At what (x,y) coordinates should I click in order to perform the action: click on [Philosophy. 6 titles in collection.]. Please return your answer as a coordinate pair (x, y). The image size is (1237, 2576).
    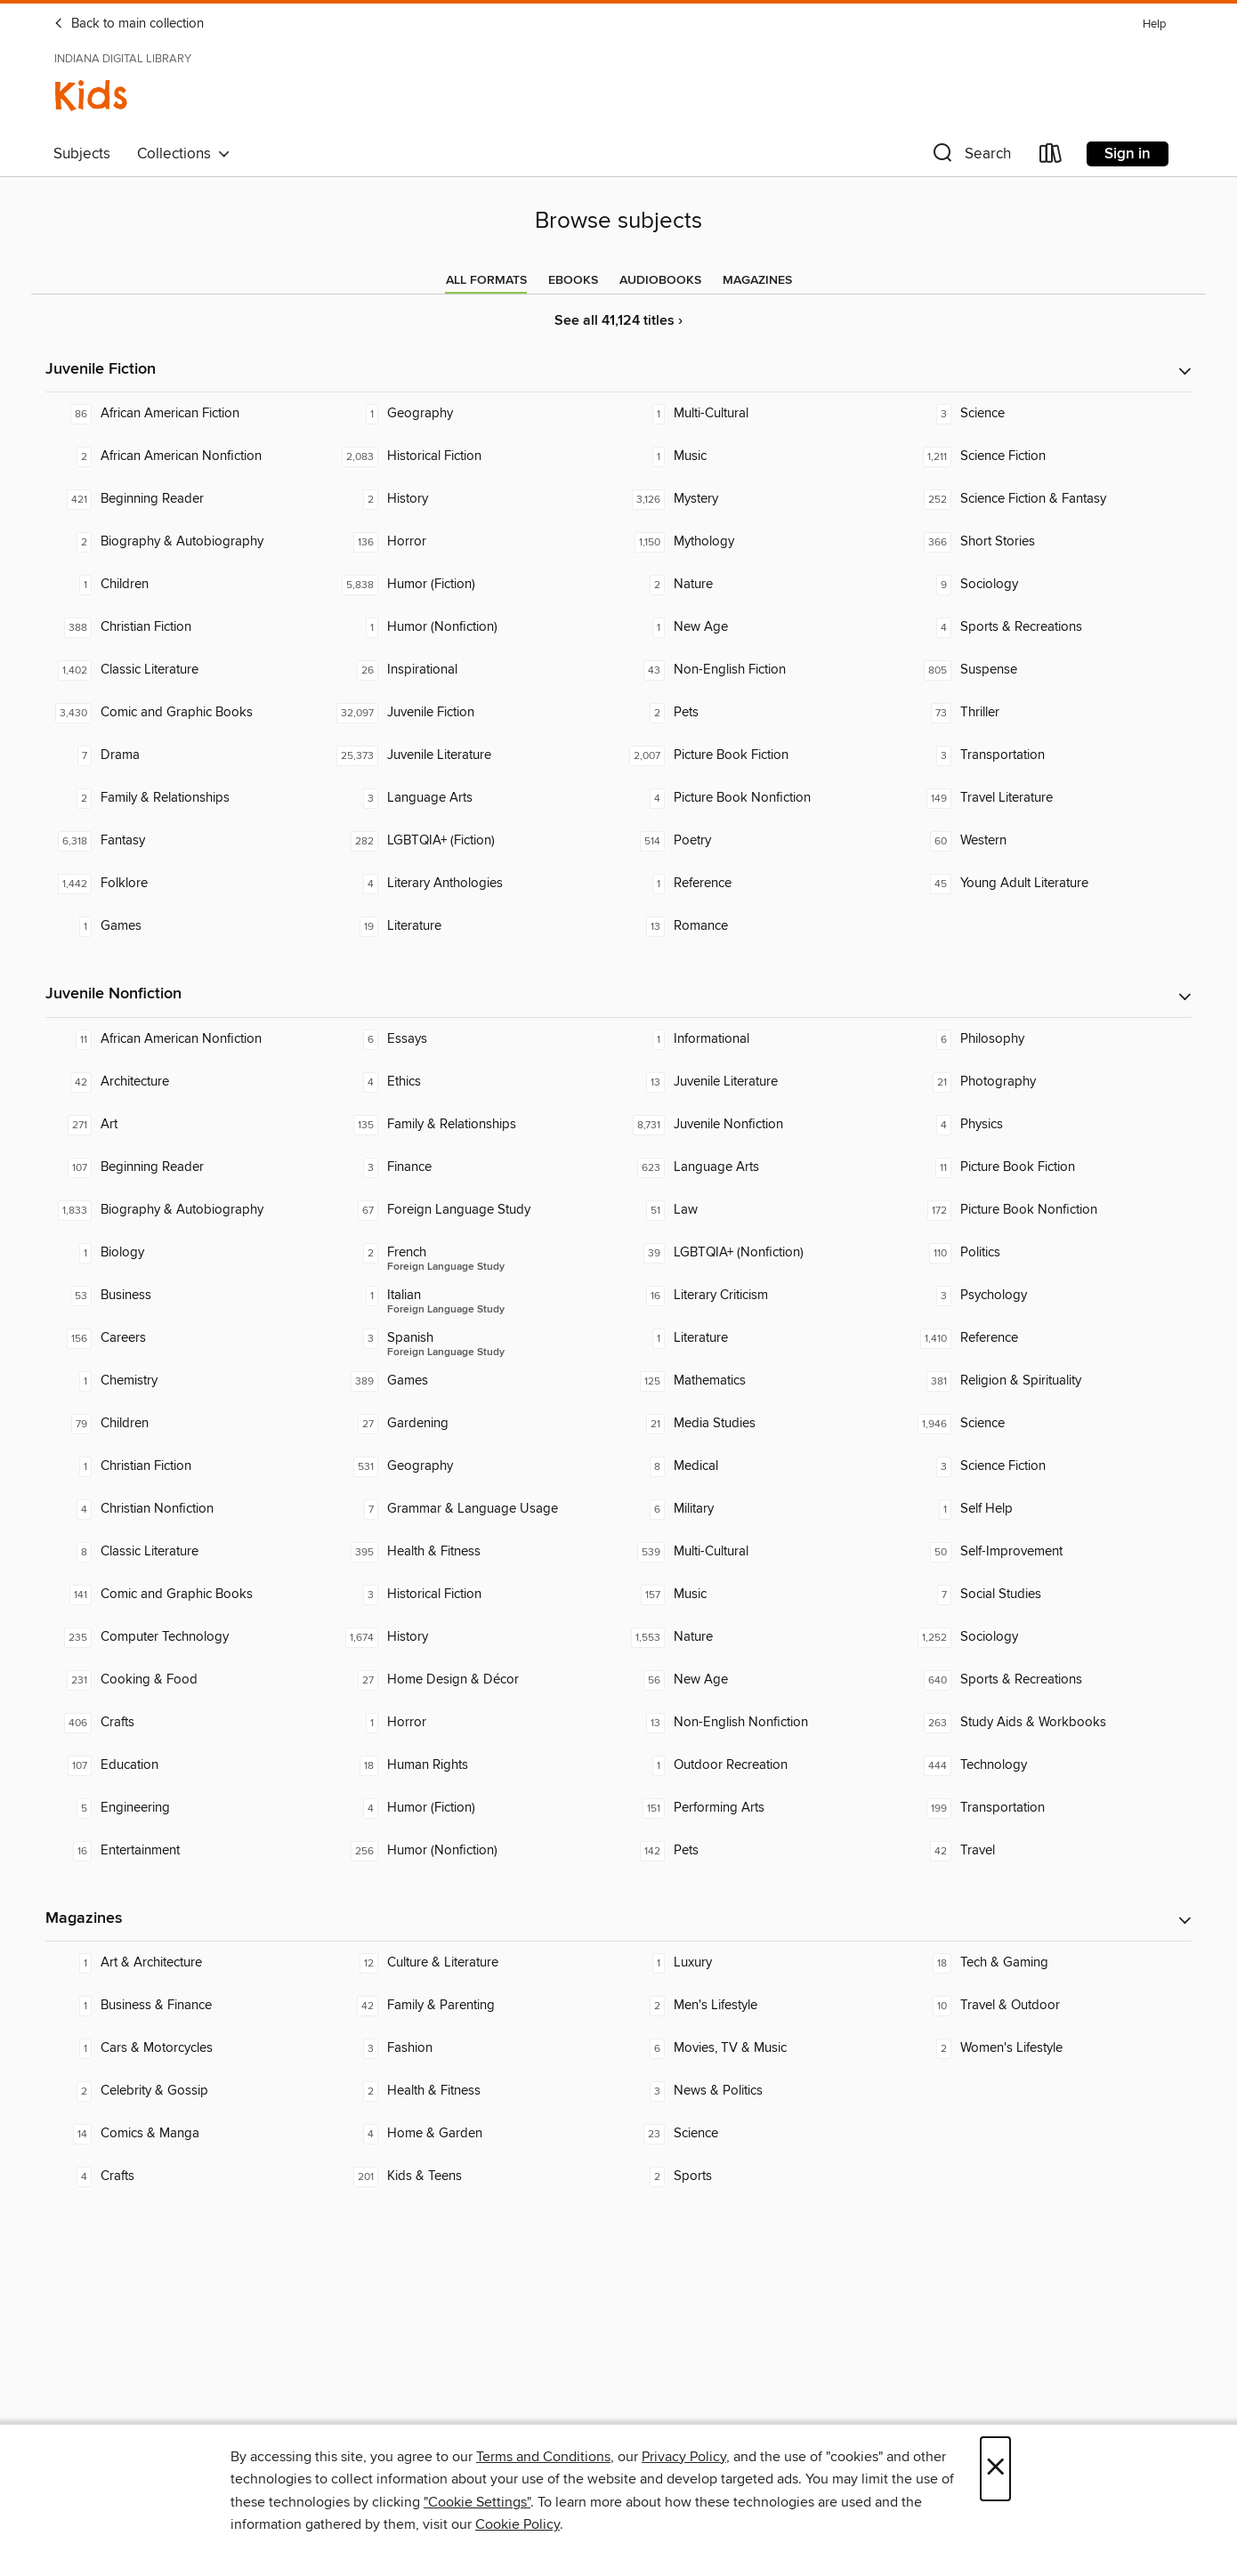
    Looking at the image, I should click on (1048, 1039).